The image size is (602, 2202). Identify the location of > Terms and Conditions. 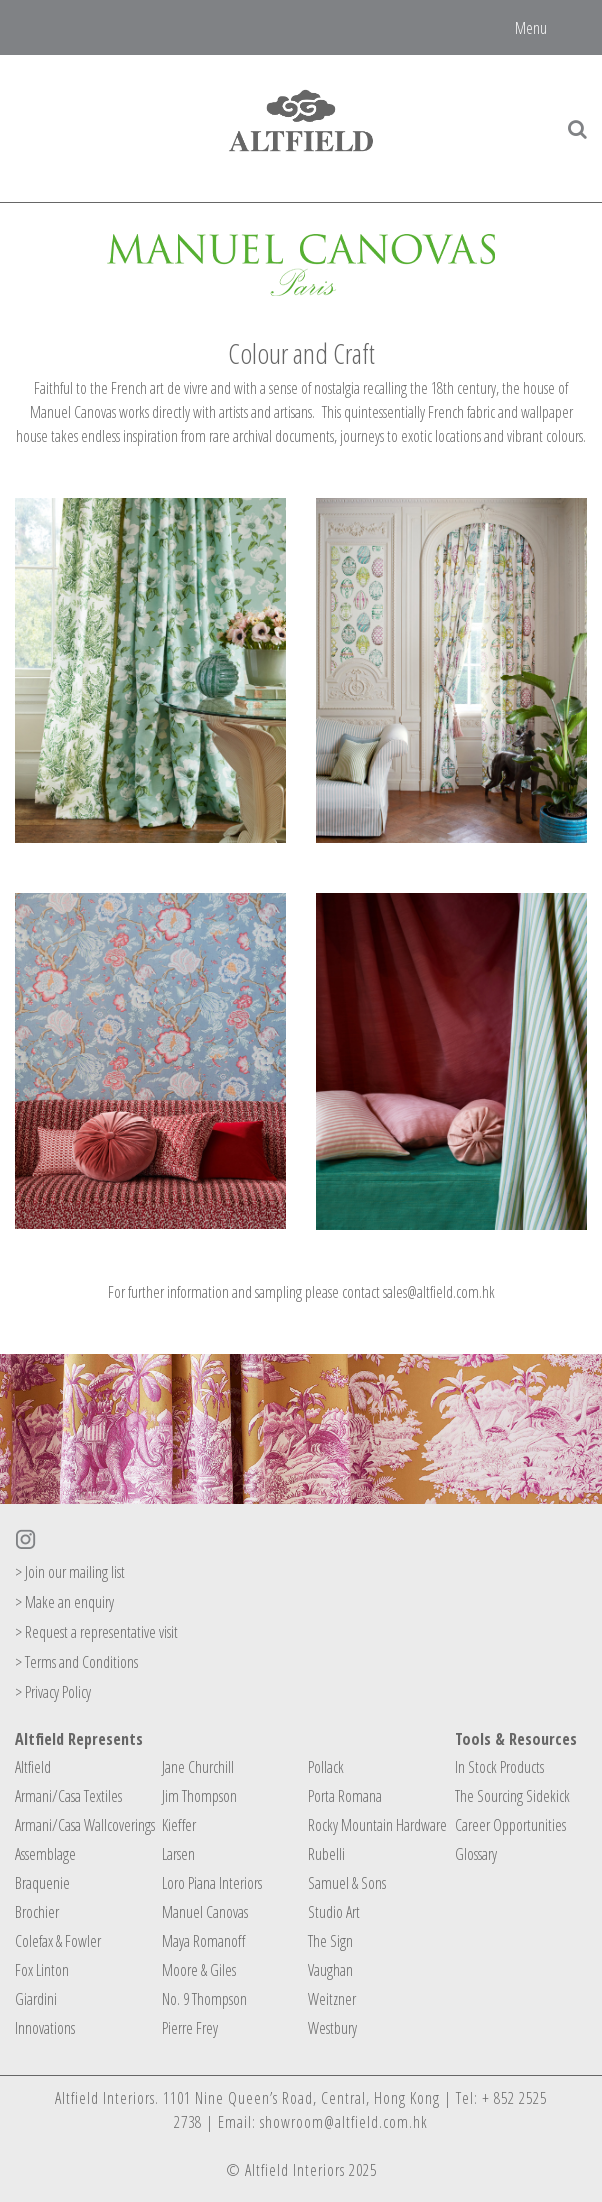
(76, 1662).